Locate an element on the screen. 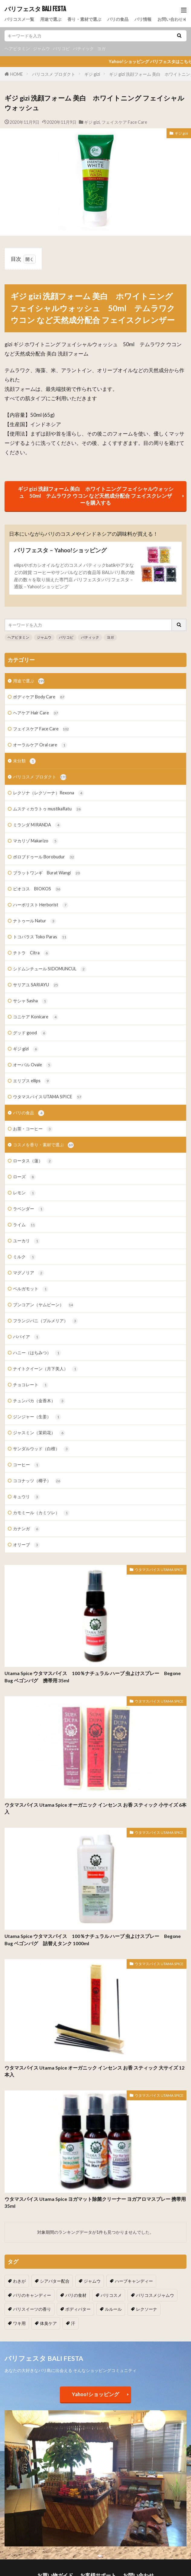 The image size is (191, 2576). 未分類 is located at coordinates (24, 761).